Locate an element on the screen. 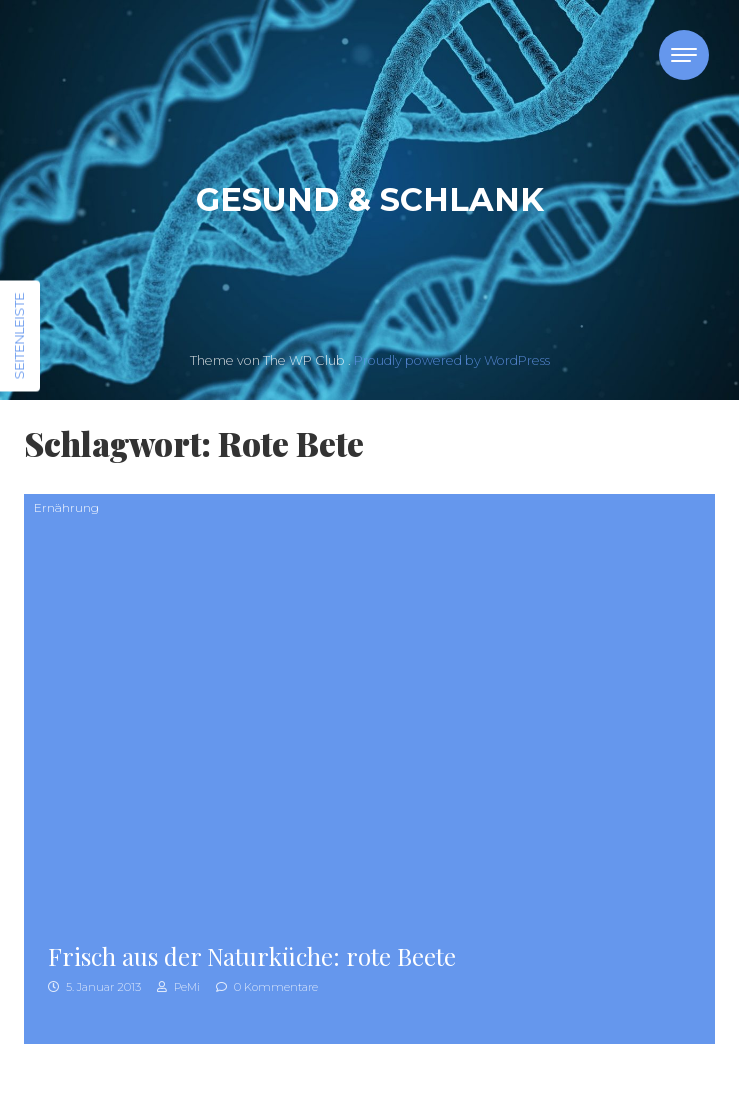 Image resolution: width=739 pixels, height=1120 pixels. Frisch aus der Naturküche: rote Beete is located at coordinates (252, 956).